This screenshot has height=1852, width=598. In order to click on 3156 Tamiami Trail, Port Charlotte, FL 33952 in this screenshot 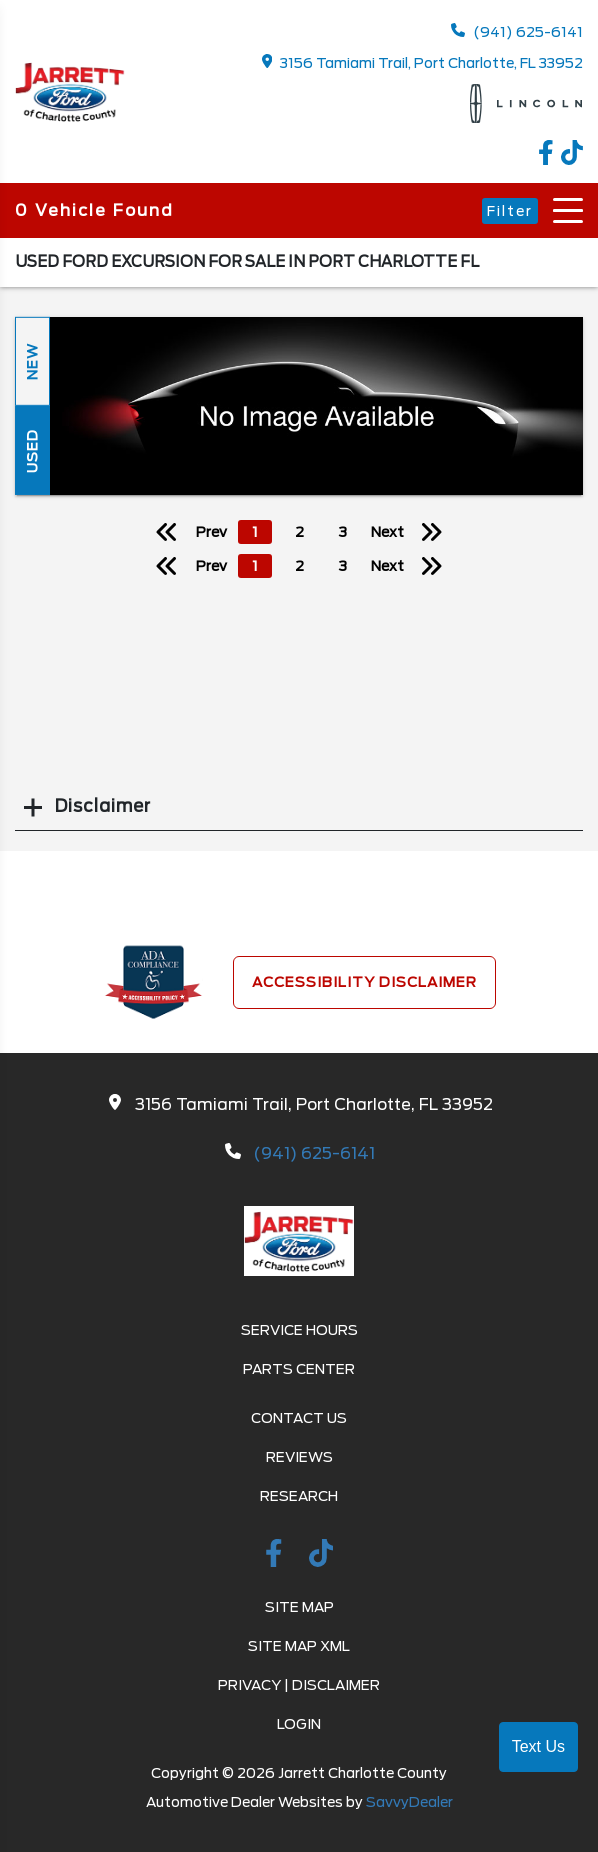, I will do `click(423, 62)`.